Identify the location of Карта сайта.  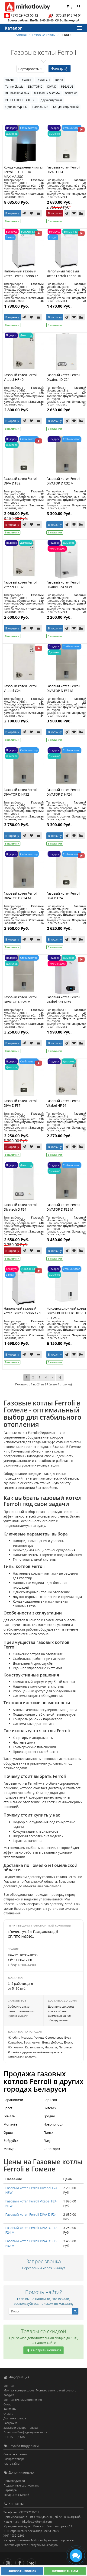
(11, 2464).